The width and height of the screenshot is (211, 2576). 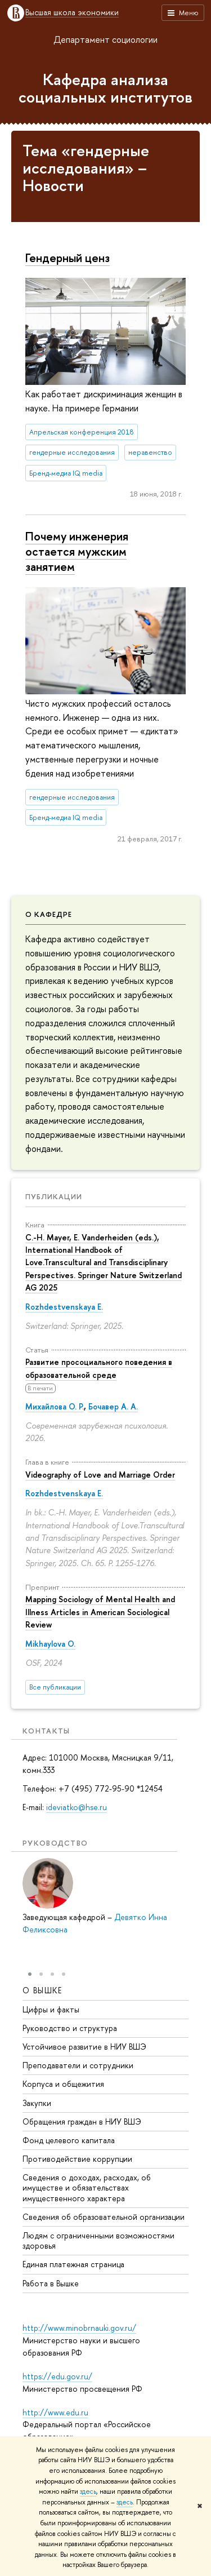 What do you see at coordinates (82, 2121) in the screenshot?
I see `Обращения граждан в НИУ ВШЭ` at bounding box center [82, 2121].